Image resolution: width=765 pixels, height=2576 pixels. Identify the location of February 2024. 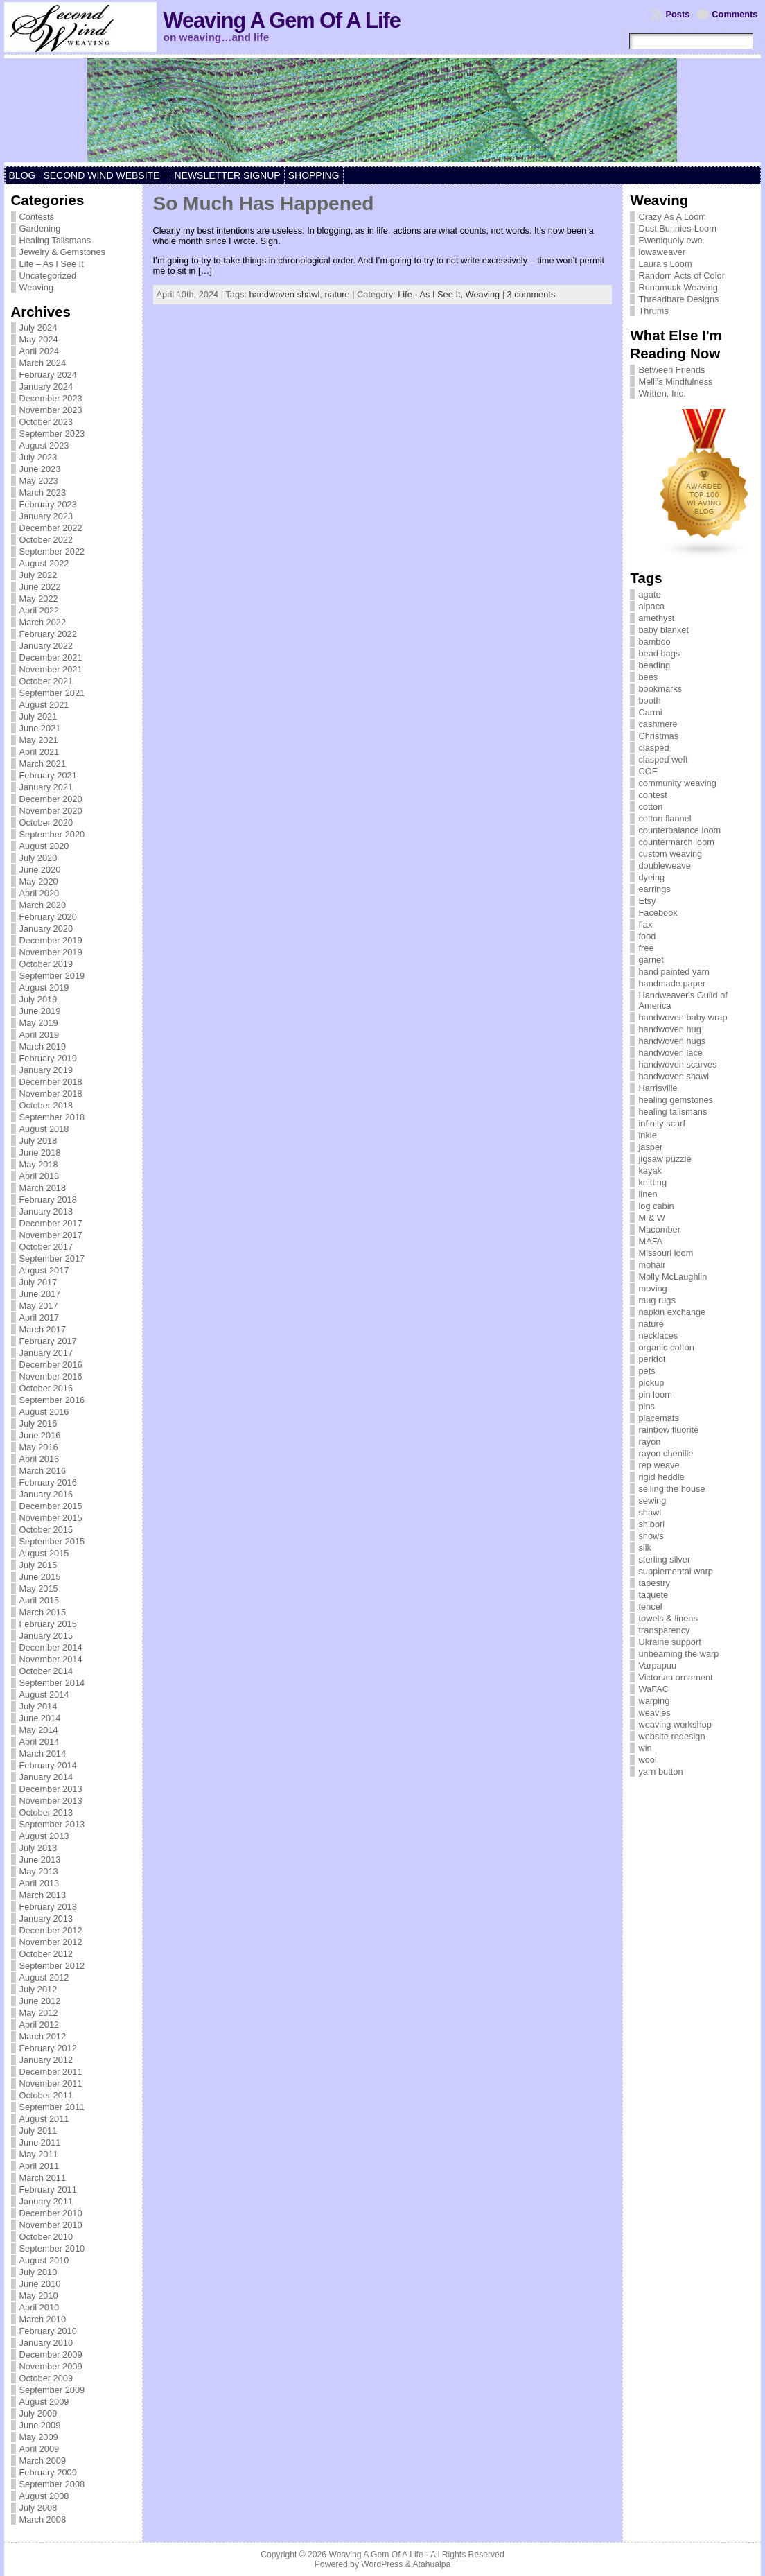
(48, 374).